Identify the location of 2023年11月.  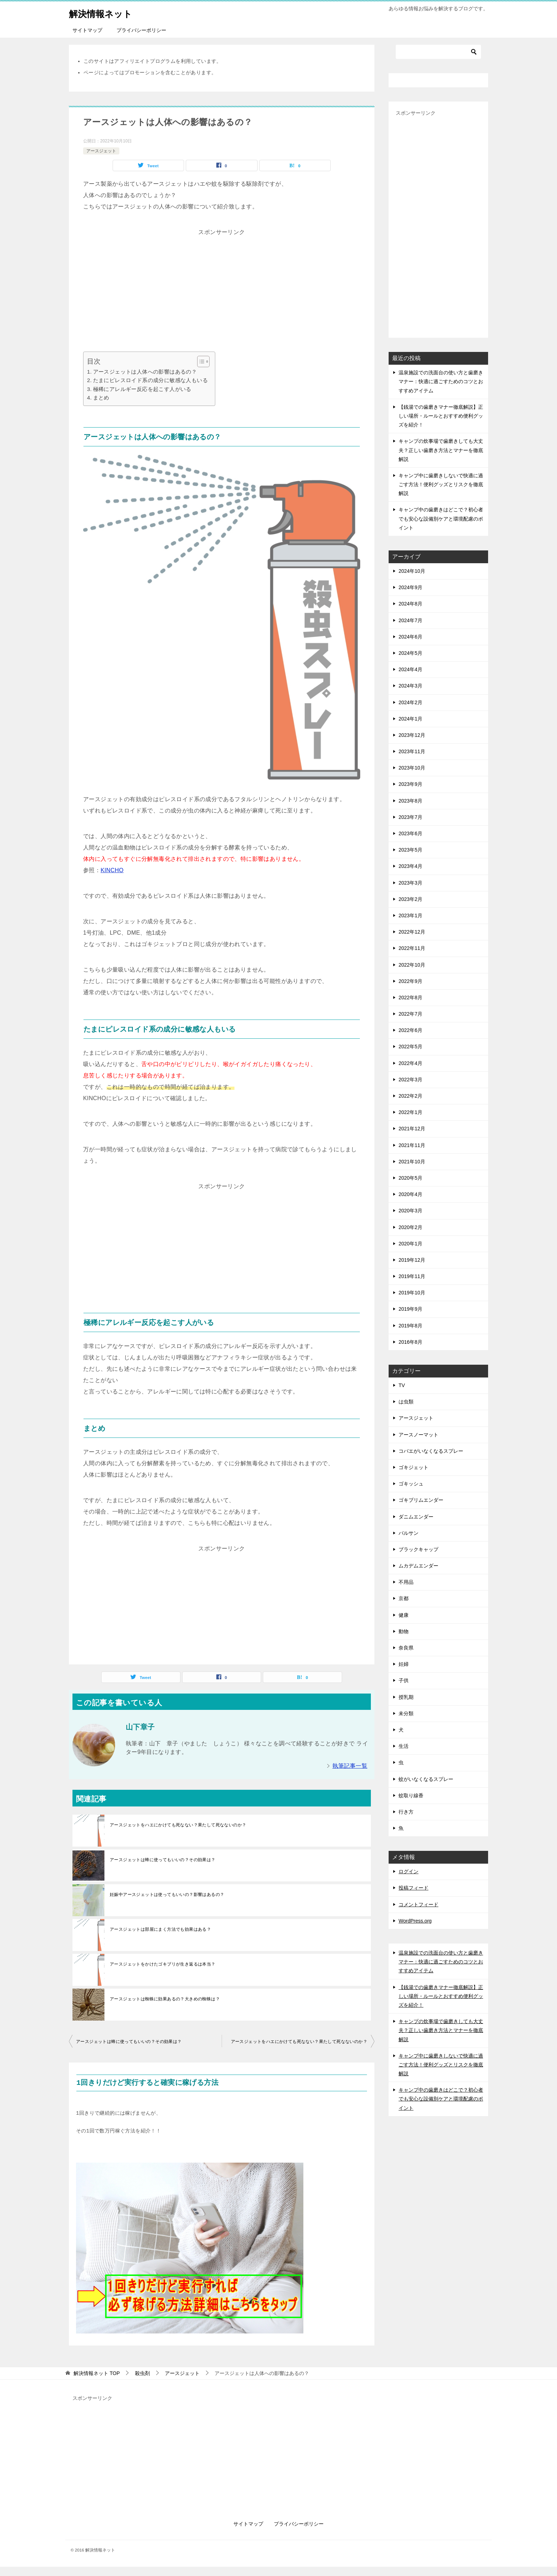
(412, 751).